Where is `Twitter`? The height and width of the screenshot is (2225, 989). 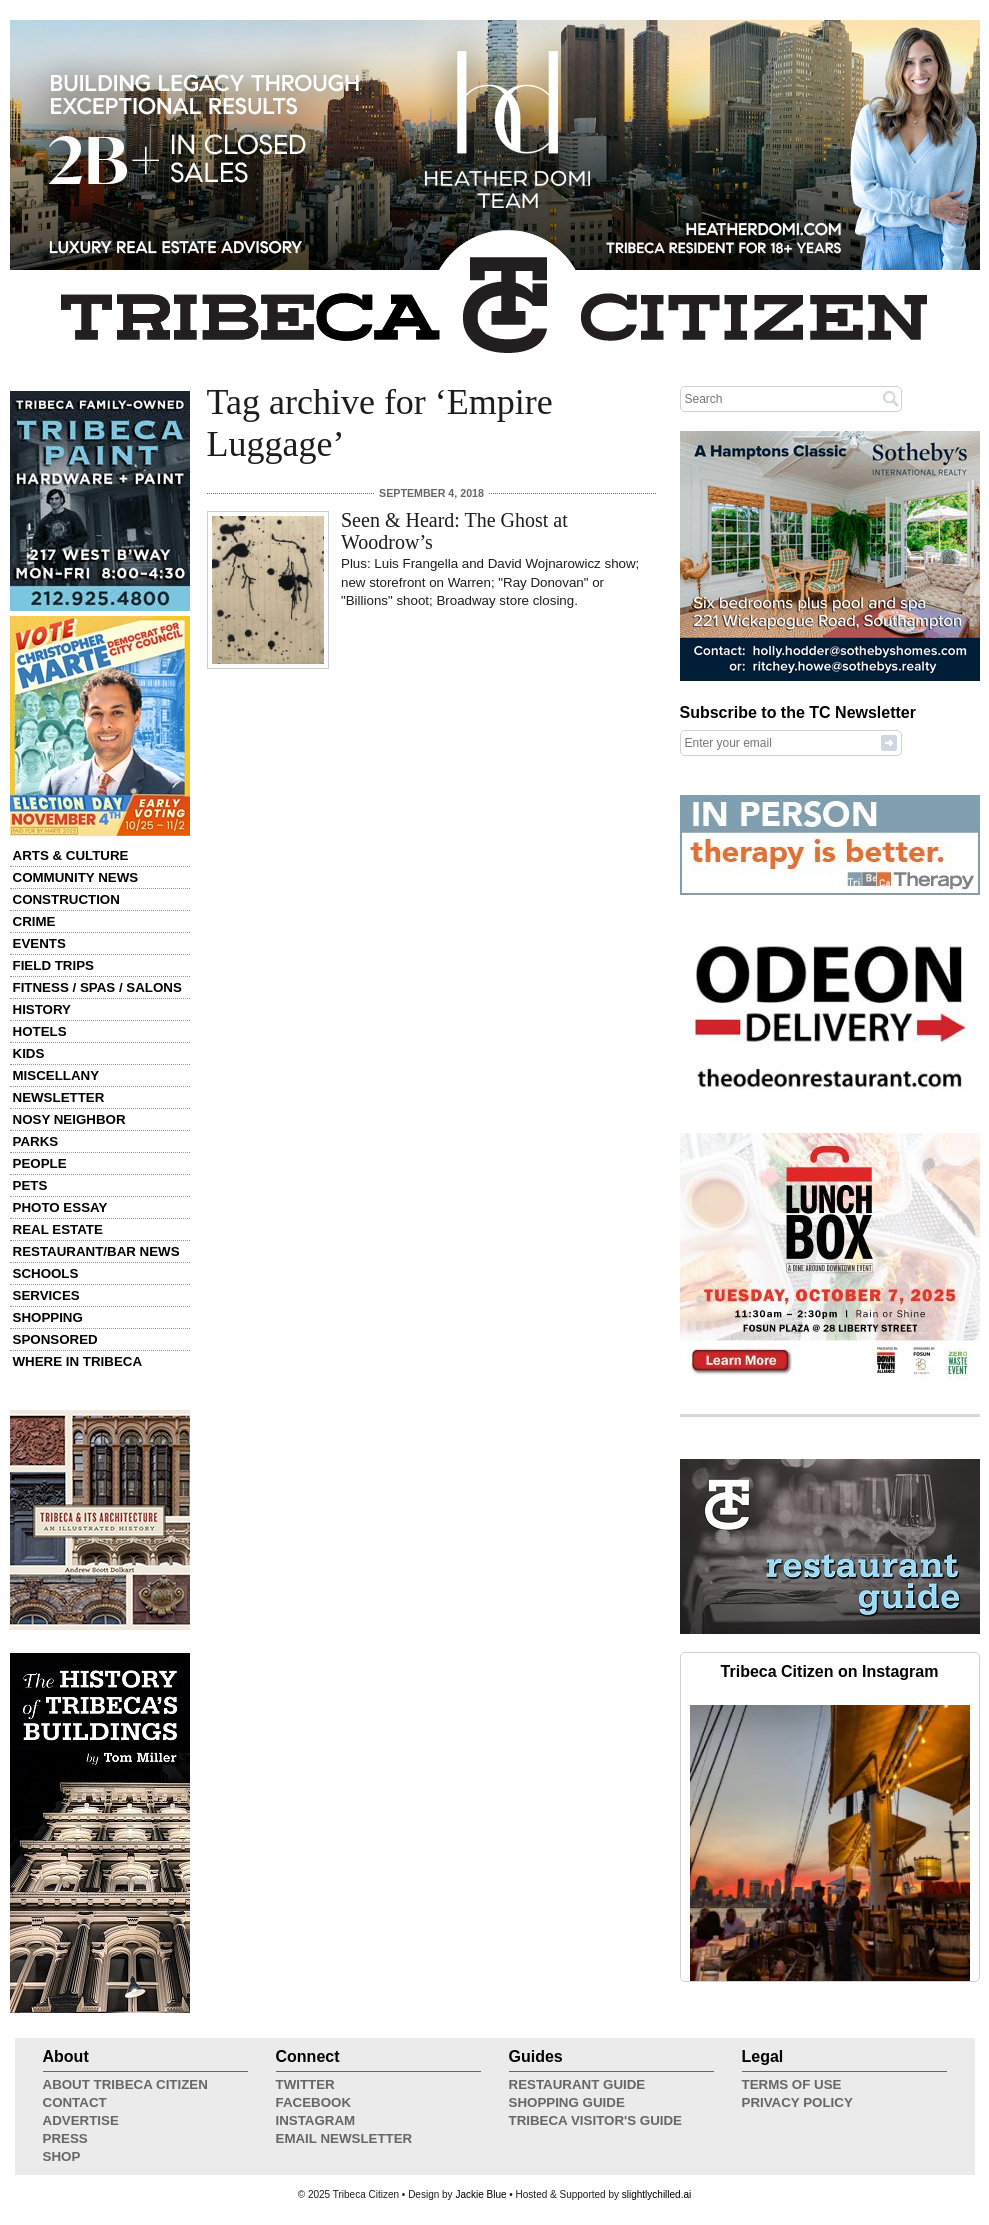 Twitter is located at coordinates (305, 2084).